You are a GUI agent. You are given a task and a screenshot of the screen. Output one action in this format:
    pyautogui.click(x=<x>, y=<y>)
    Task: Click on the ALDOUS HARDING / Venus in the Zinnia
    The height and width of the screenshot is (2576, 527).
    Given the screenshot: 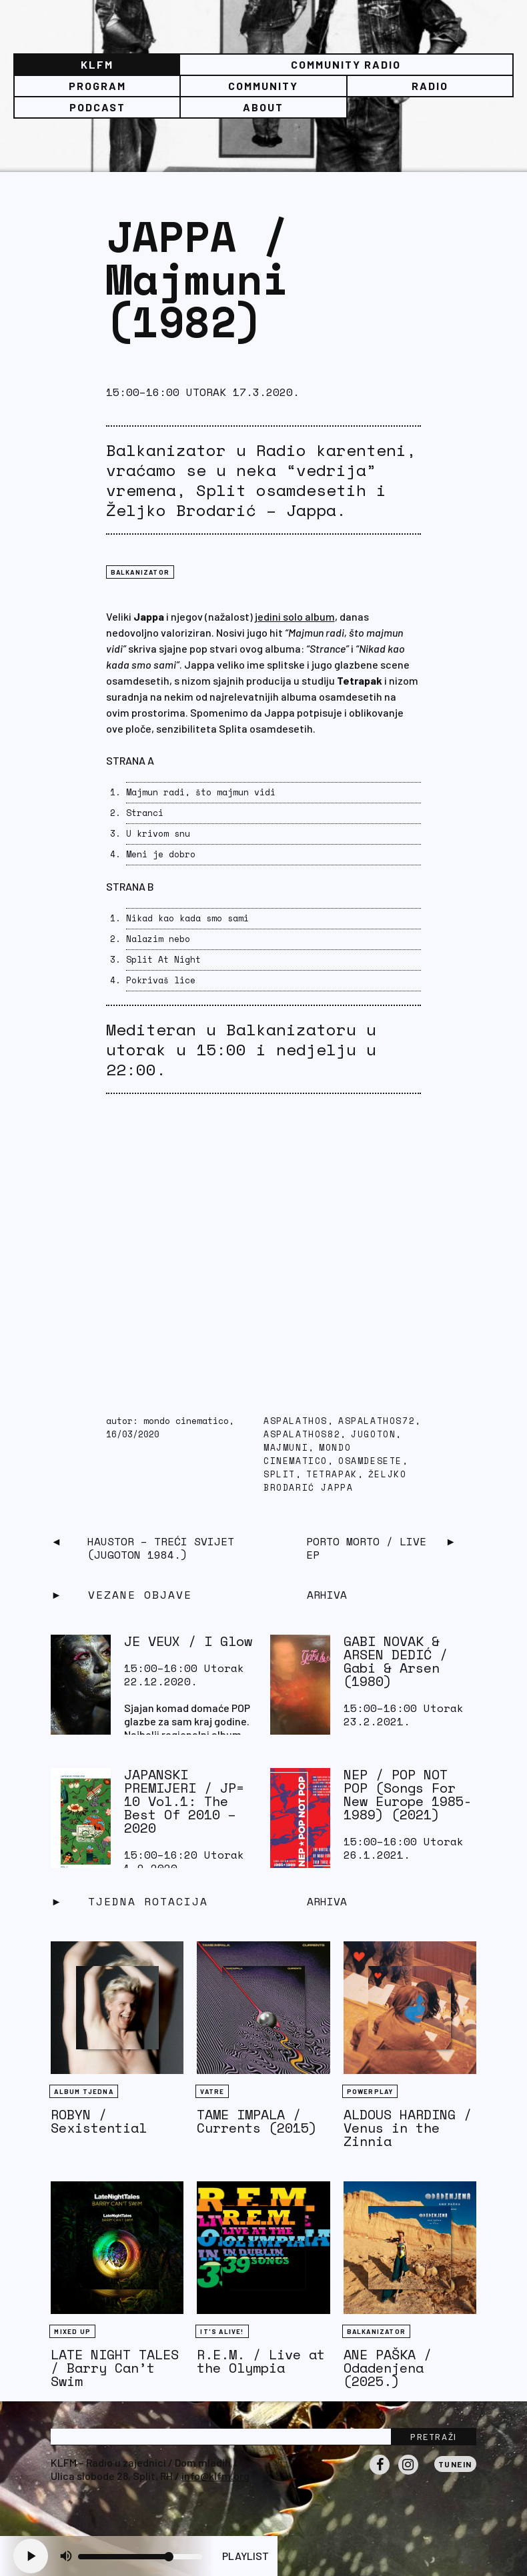 What is the action you would take?
    pyautogui.click(x=408, y=2128)
    